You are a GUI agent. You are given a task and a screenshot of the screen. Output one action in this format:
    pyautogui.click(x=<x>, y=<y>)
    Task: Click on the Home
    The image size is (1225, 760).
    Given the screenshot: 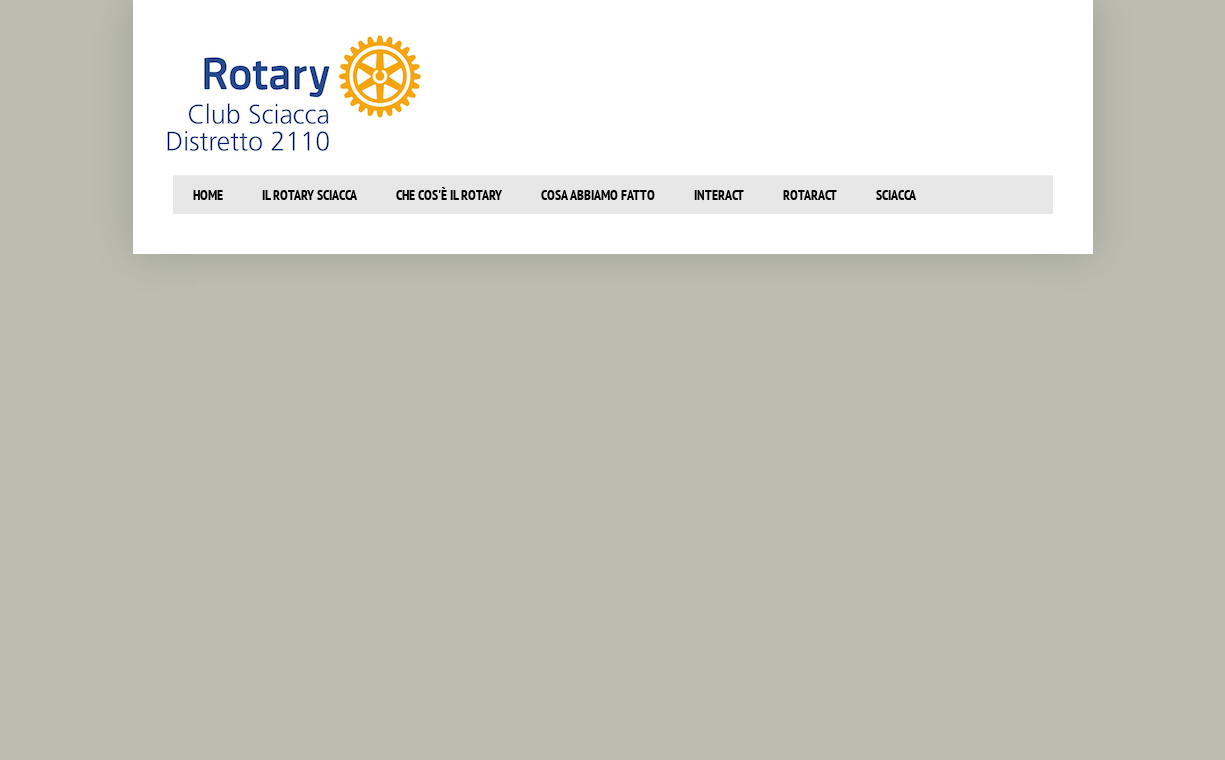 What is the action you would take?
    pyautogui.click(x=208, y=195)
    